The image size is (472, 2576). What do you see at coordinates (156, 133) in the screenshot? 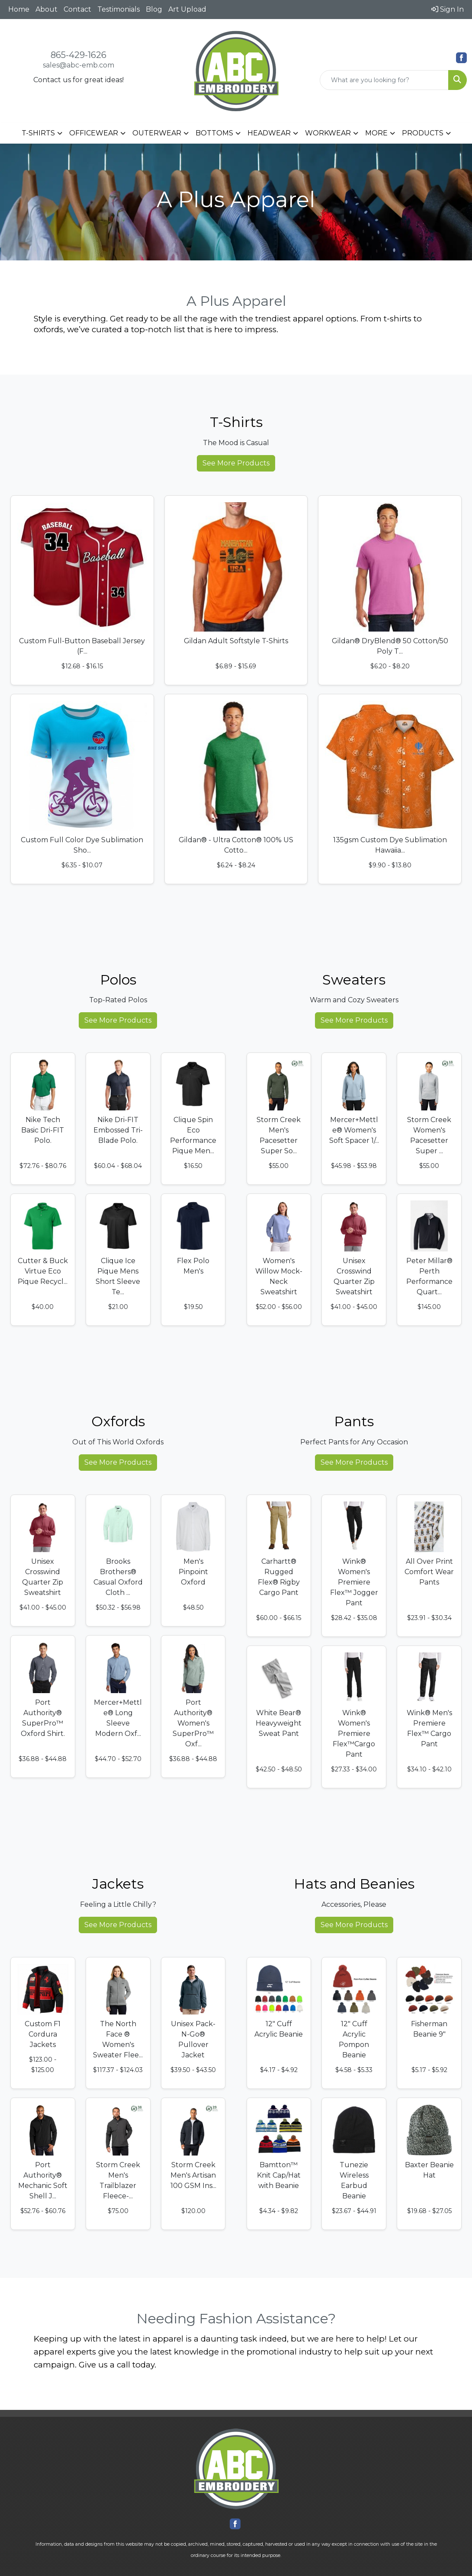
I see `OUTERWEAR` at bounding box center [156, 133].